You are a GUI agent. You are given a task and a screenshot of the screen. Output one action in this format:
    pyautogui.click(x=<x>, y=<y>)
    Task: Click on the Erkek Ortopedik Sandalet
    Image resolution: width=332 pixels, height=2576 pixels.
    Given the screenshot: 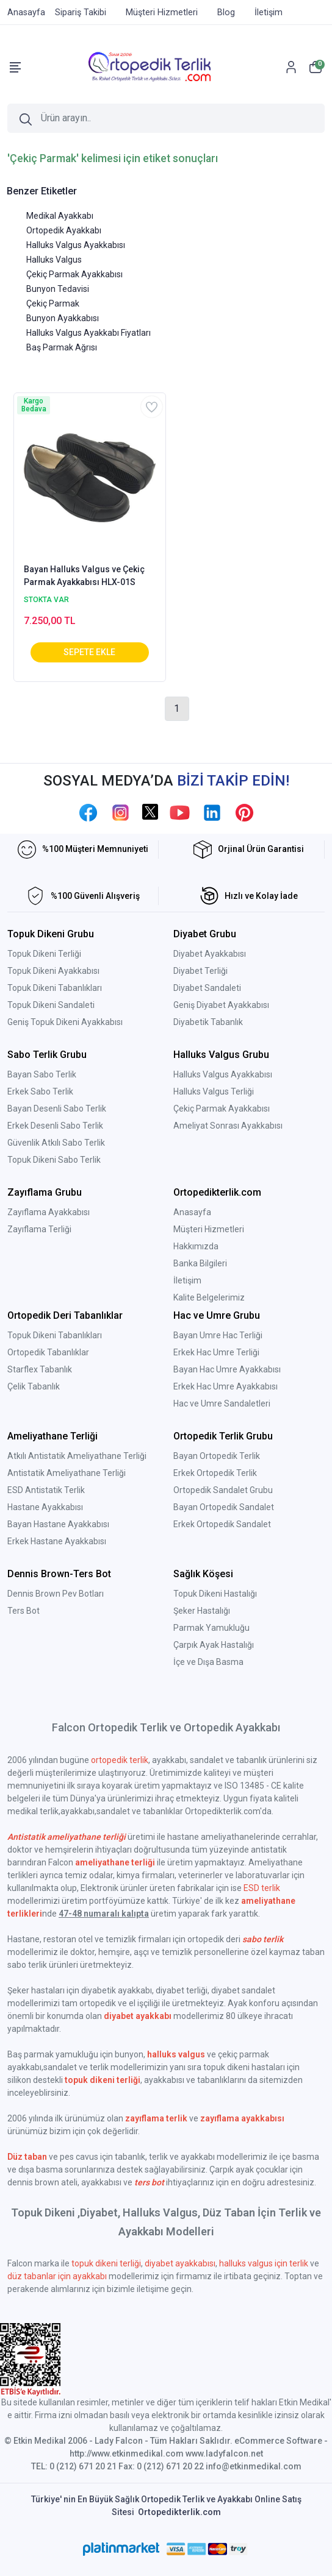 What is the action you would take?
    pyautogui.click(x=222, y=1524)
    